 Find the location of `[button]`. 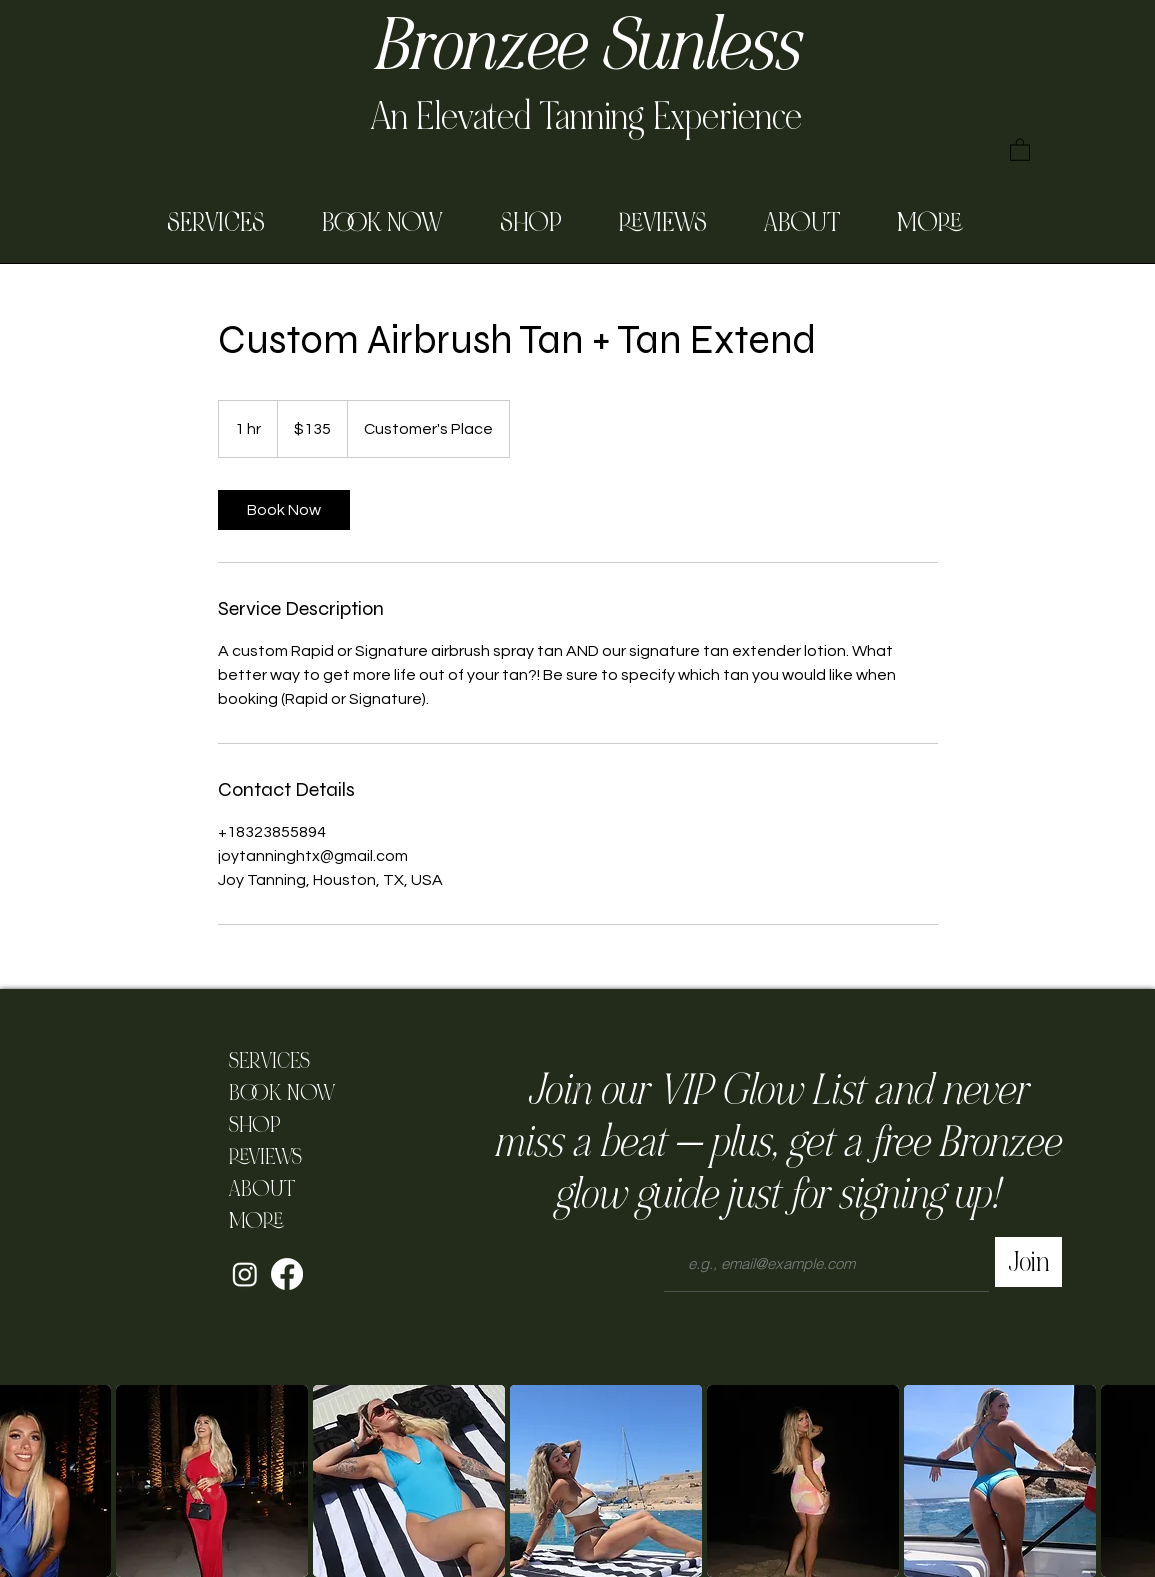

[button] is located at coordinates (1020, 149).